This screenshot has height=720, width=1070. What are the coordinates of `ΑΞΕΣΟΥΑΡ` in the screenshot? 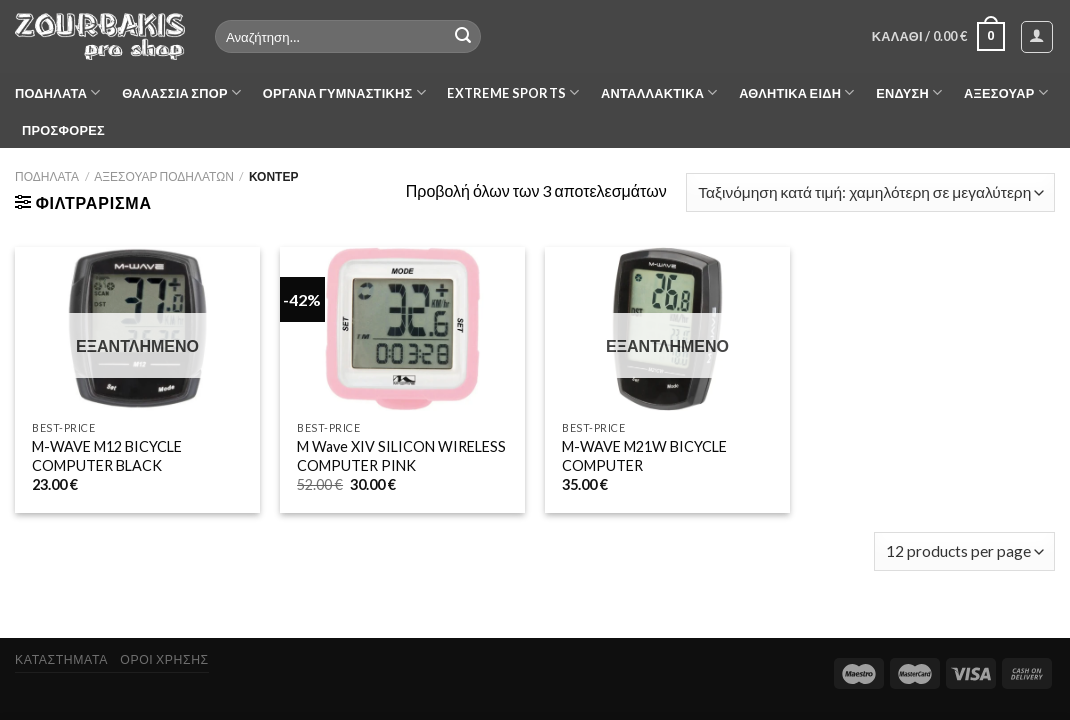 It's located at (1006, 92).